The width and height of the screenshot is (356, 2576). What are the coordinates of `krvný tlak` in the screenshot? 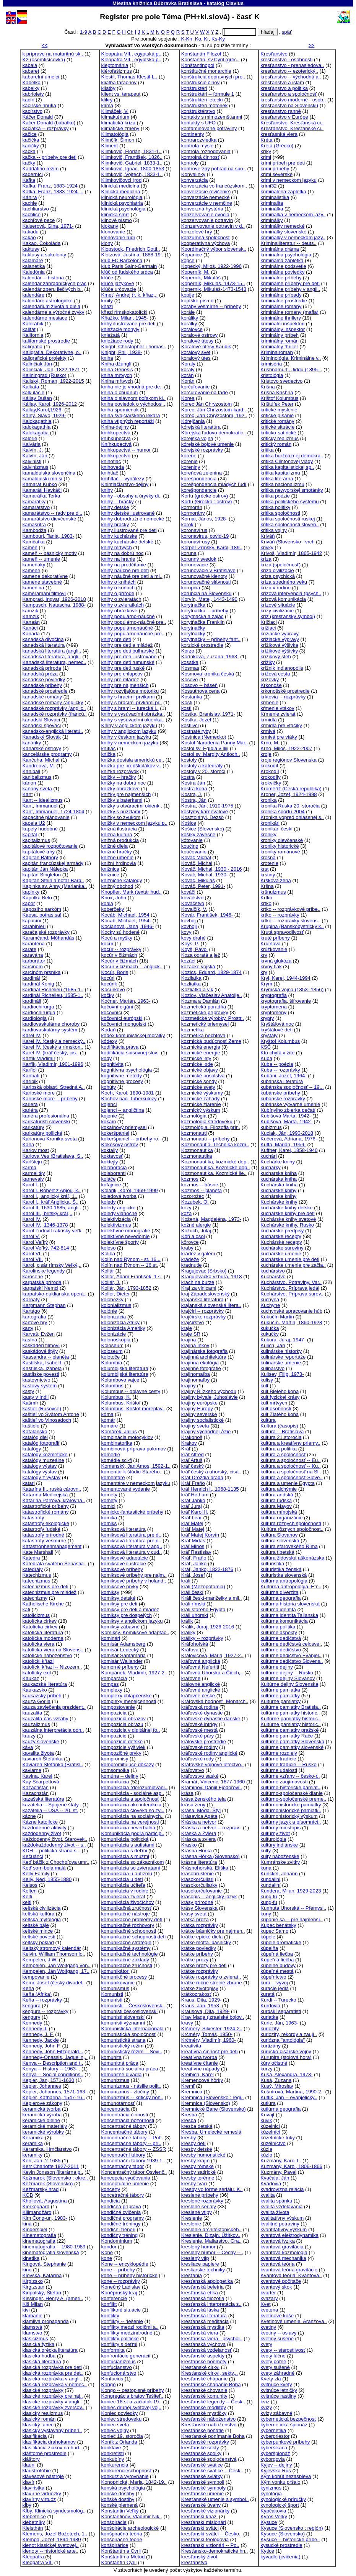 It's located at (270, 966).